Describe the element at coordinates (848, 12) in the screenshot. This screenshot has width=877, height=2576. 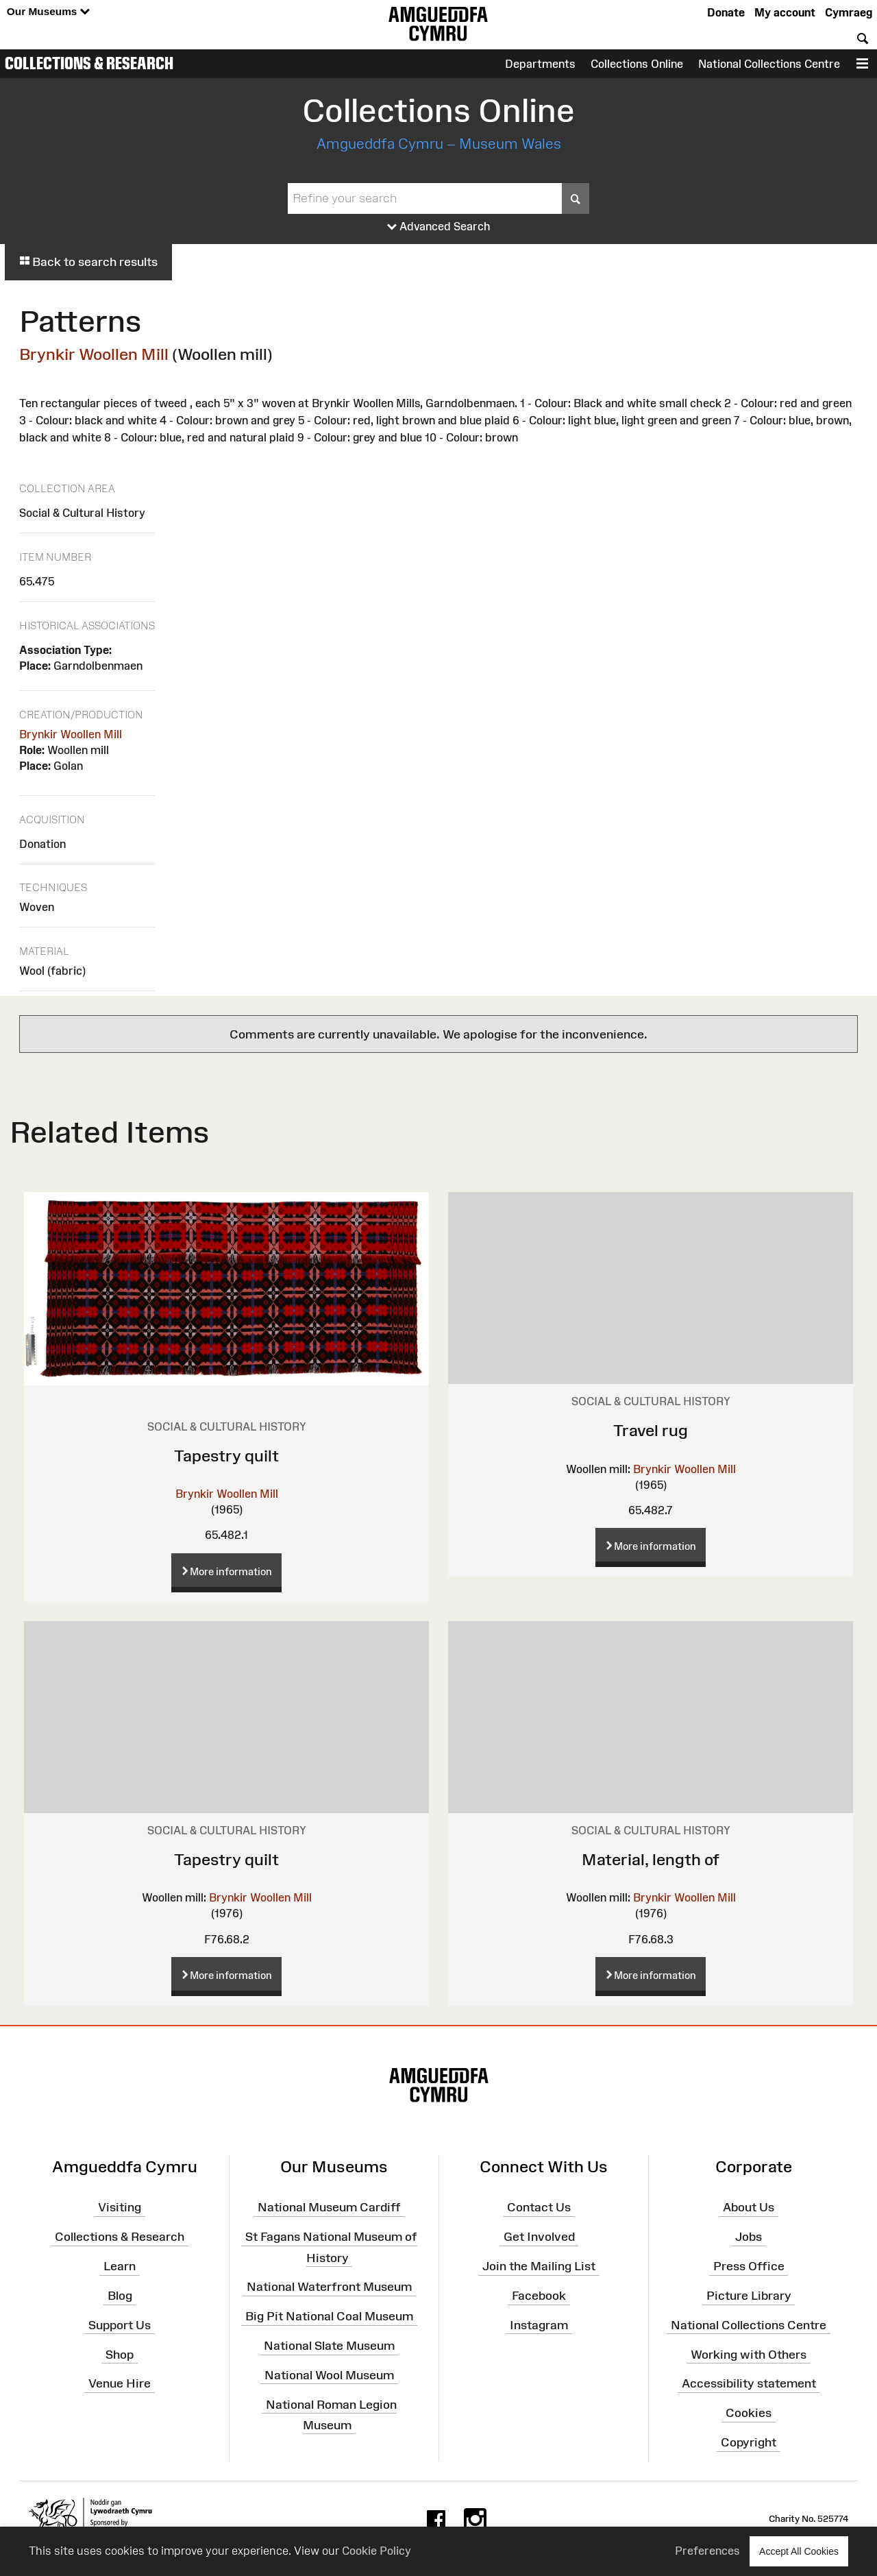
I see `Cymraeg` at that location.